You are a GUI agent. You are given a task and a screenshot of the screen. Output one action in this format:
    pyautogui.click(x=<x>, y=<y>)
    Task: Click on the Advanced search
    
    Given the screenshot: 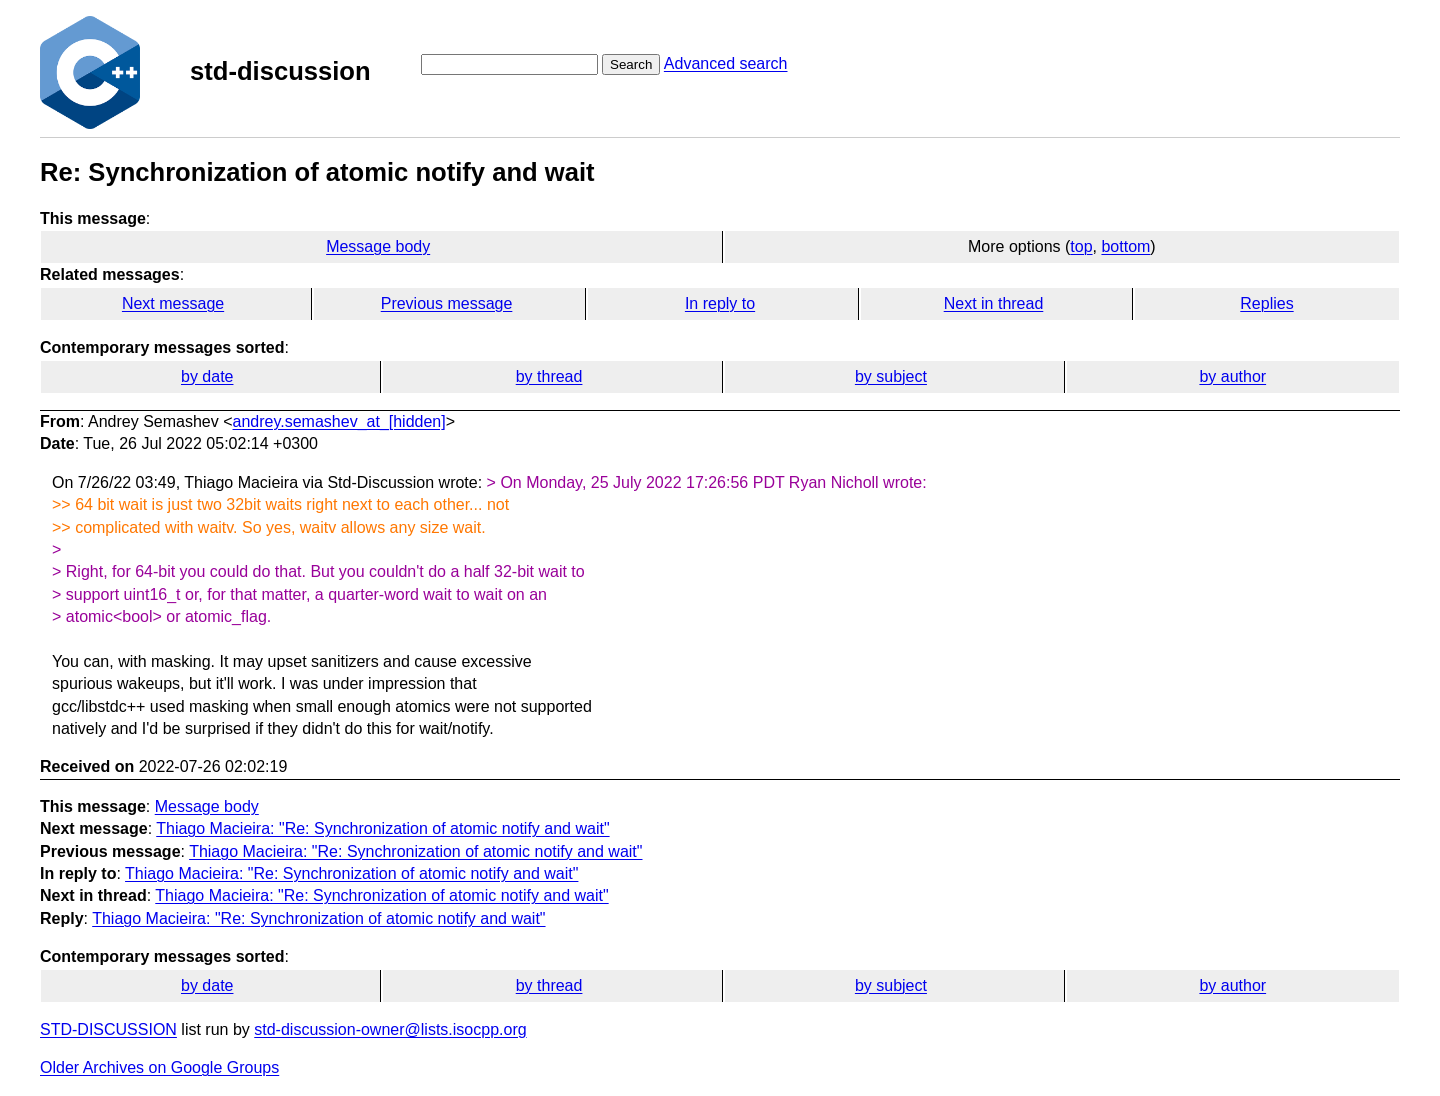 What is the action you would take?
    pyautogui.click(x=726, y=63)
    